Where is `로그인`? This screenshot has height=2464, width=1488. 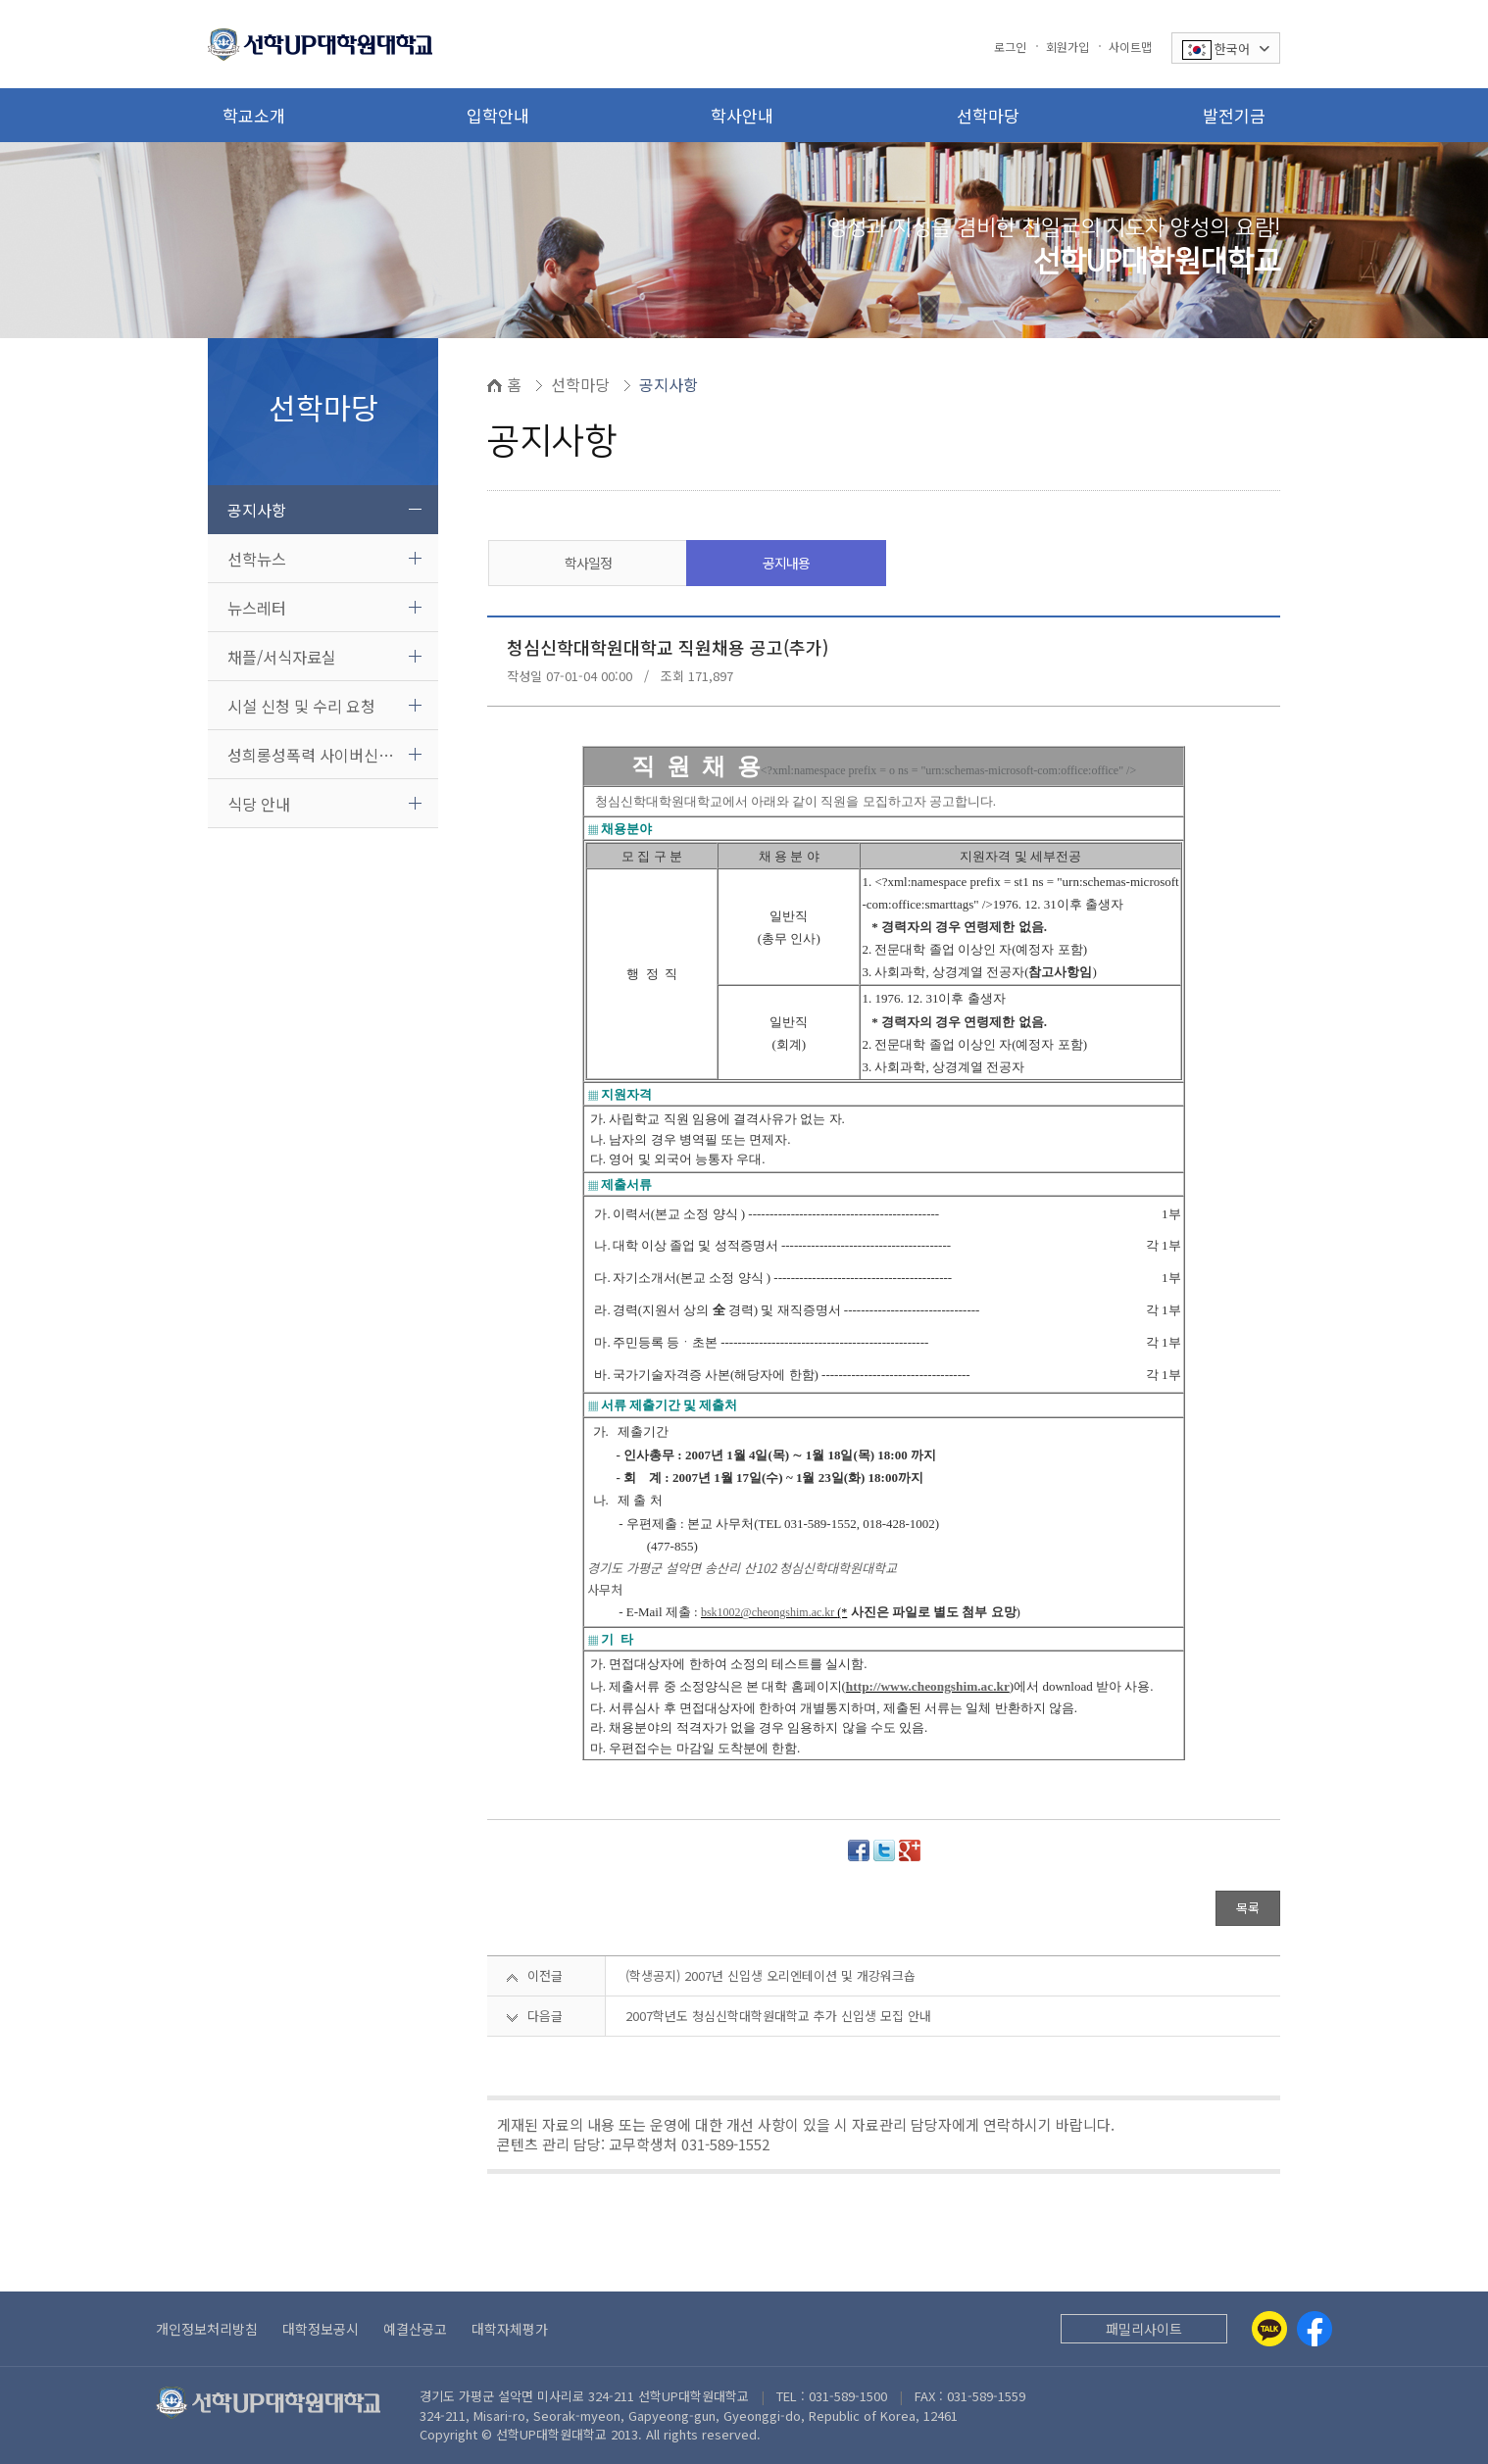
로그인 is located at coordinates (1010, 46).